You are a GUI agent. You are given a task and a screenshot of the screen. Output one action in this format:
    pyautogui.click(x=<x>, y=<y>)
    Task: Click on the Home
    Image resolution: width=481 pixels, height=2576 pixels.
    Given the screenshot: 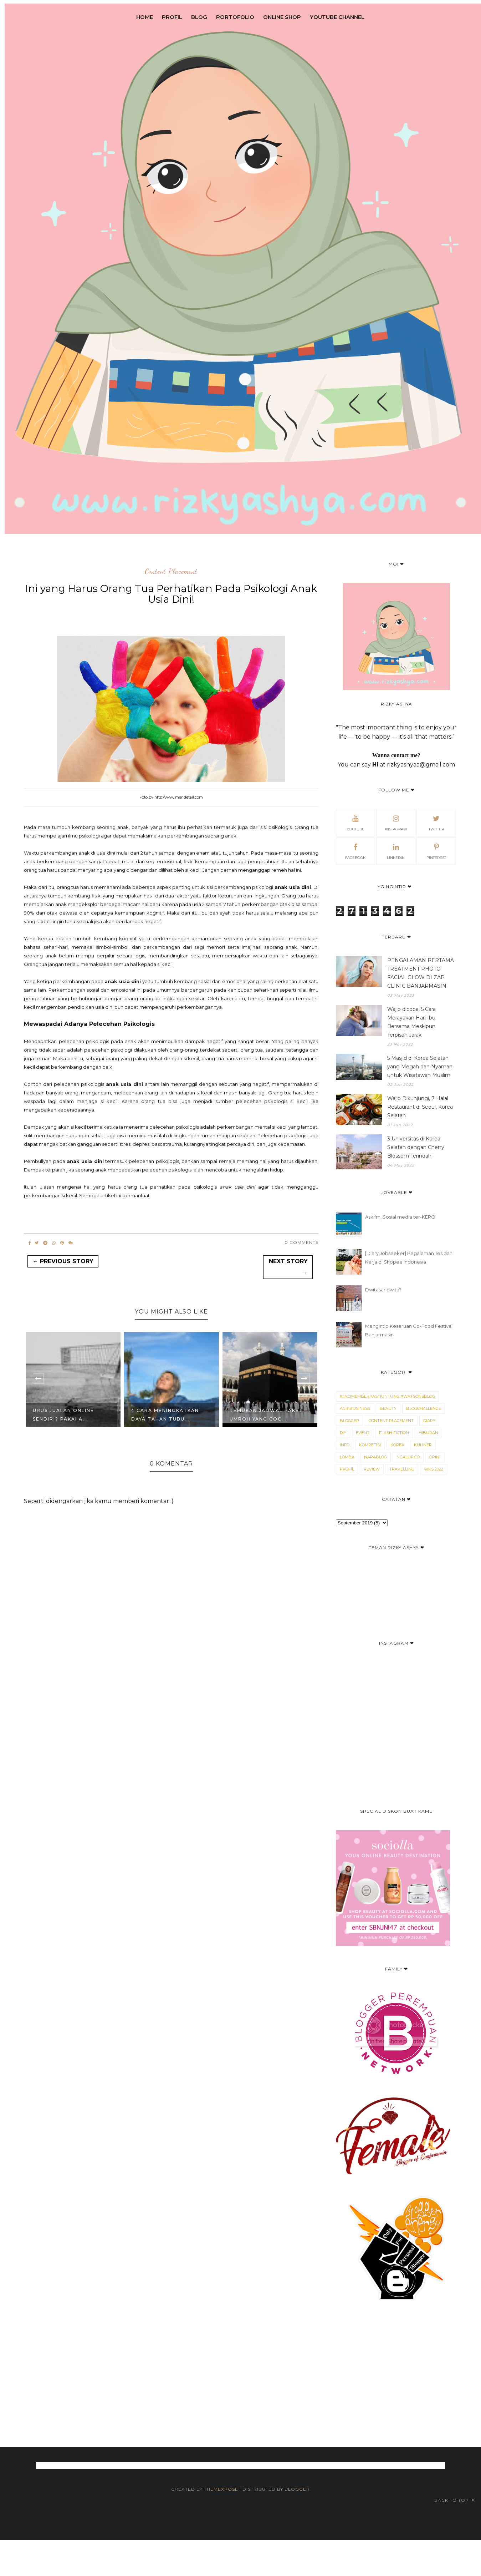 What is the action you would take?
    pyautogui.click(x=144, y=17)
    